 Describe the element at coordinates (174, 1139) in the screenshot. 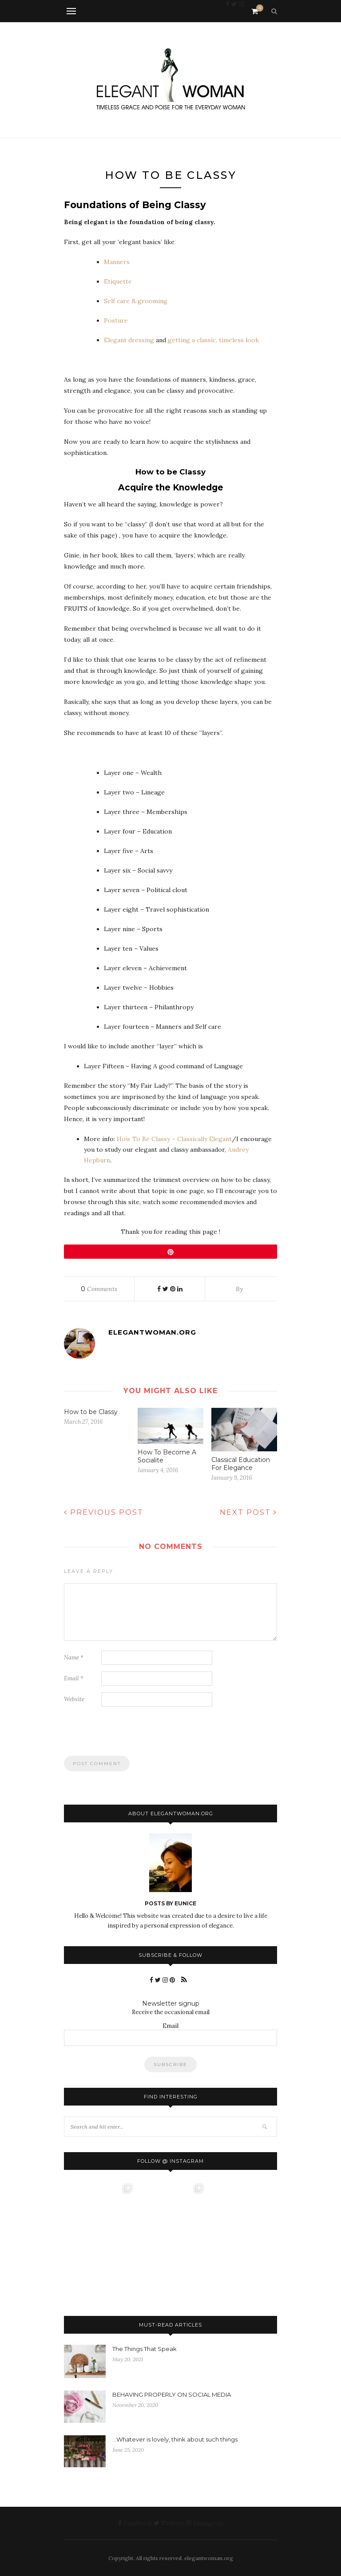

I see `How To Be Classy – Classically Elegant` at that location.